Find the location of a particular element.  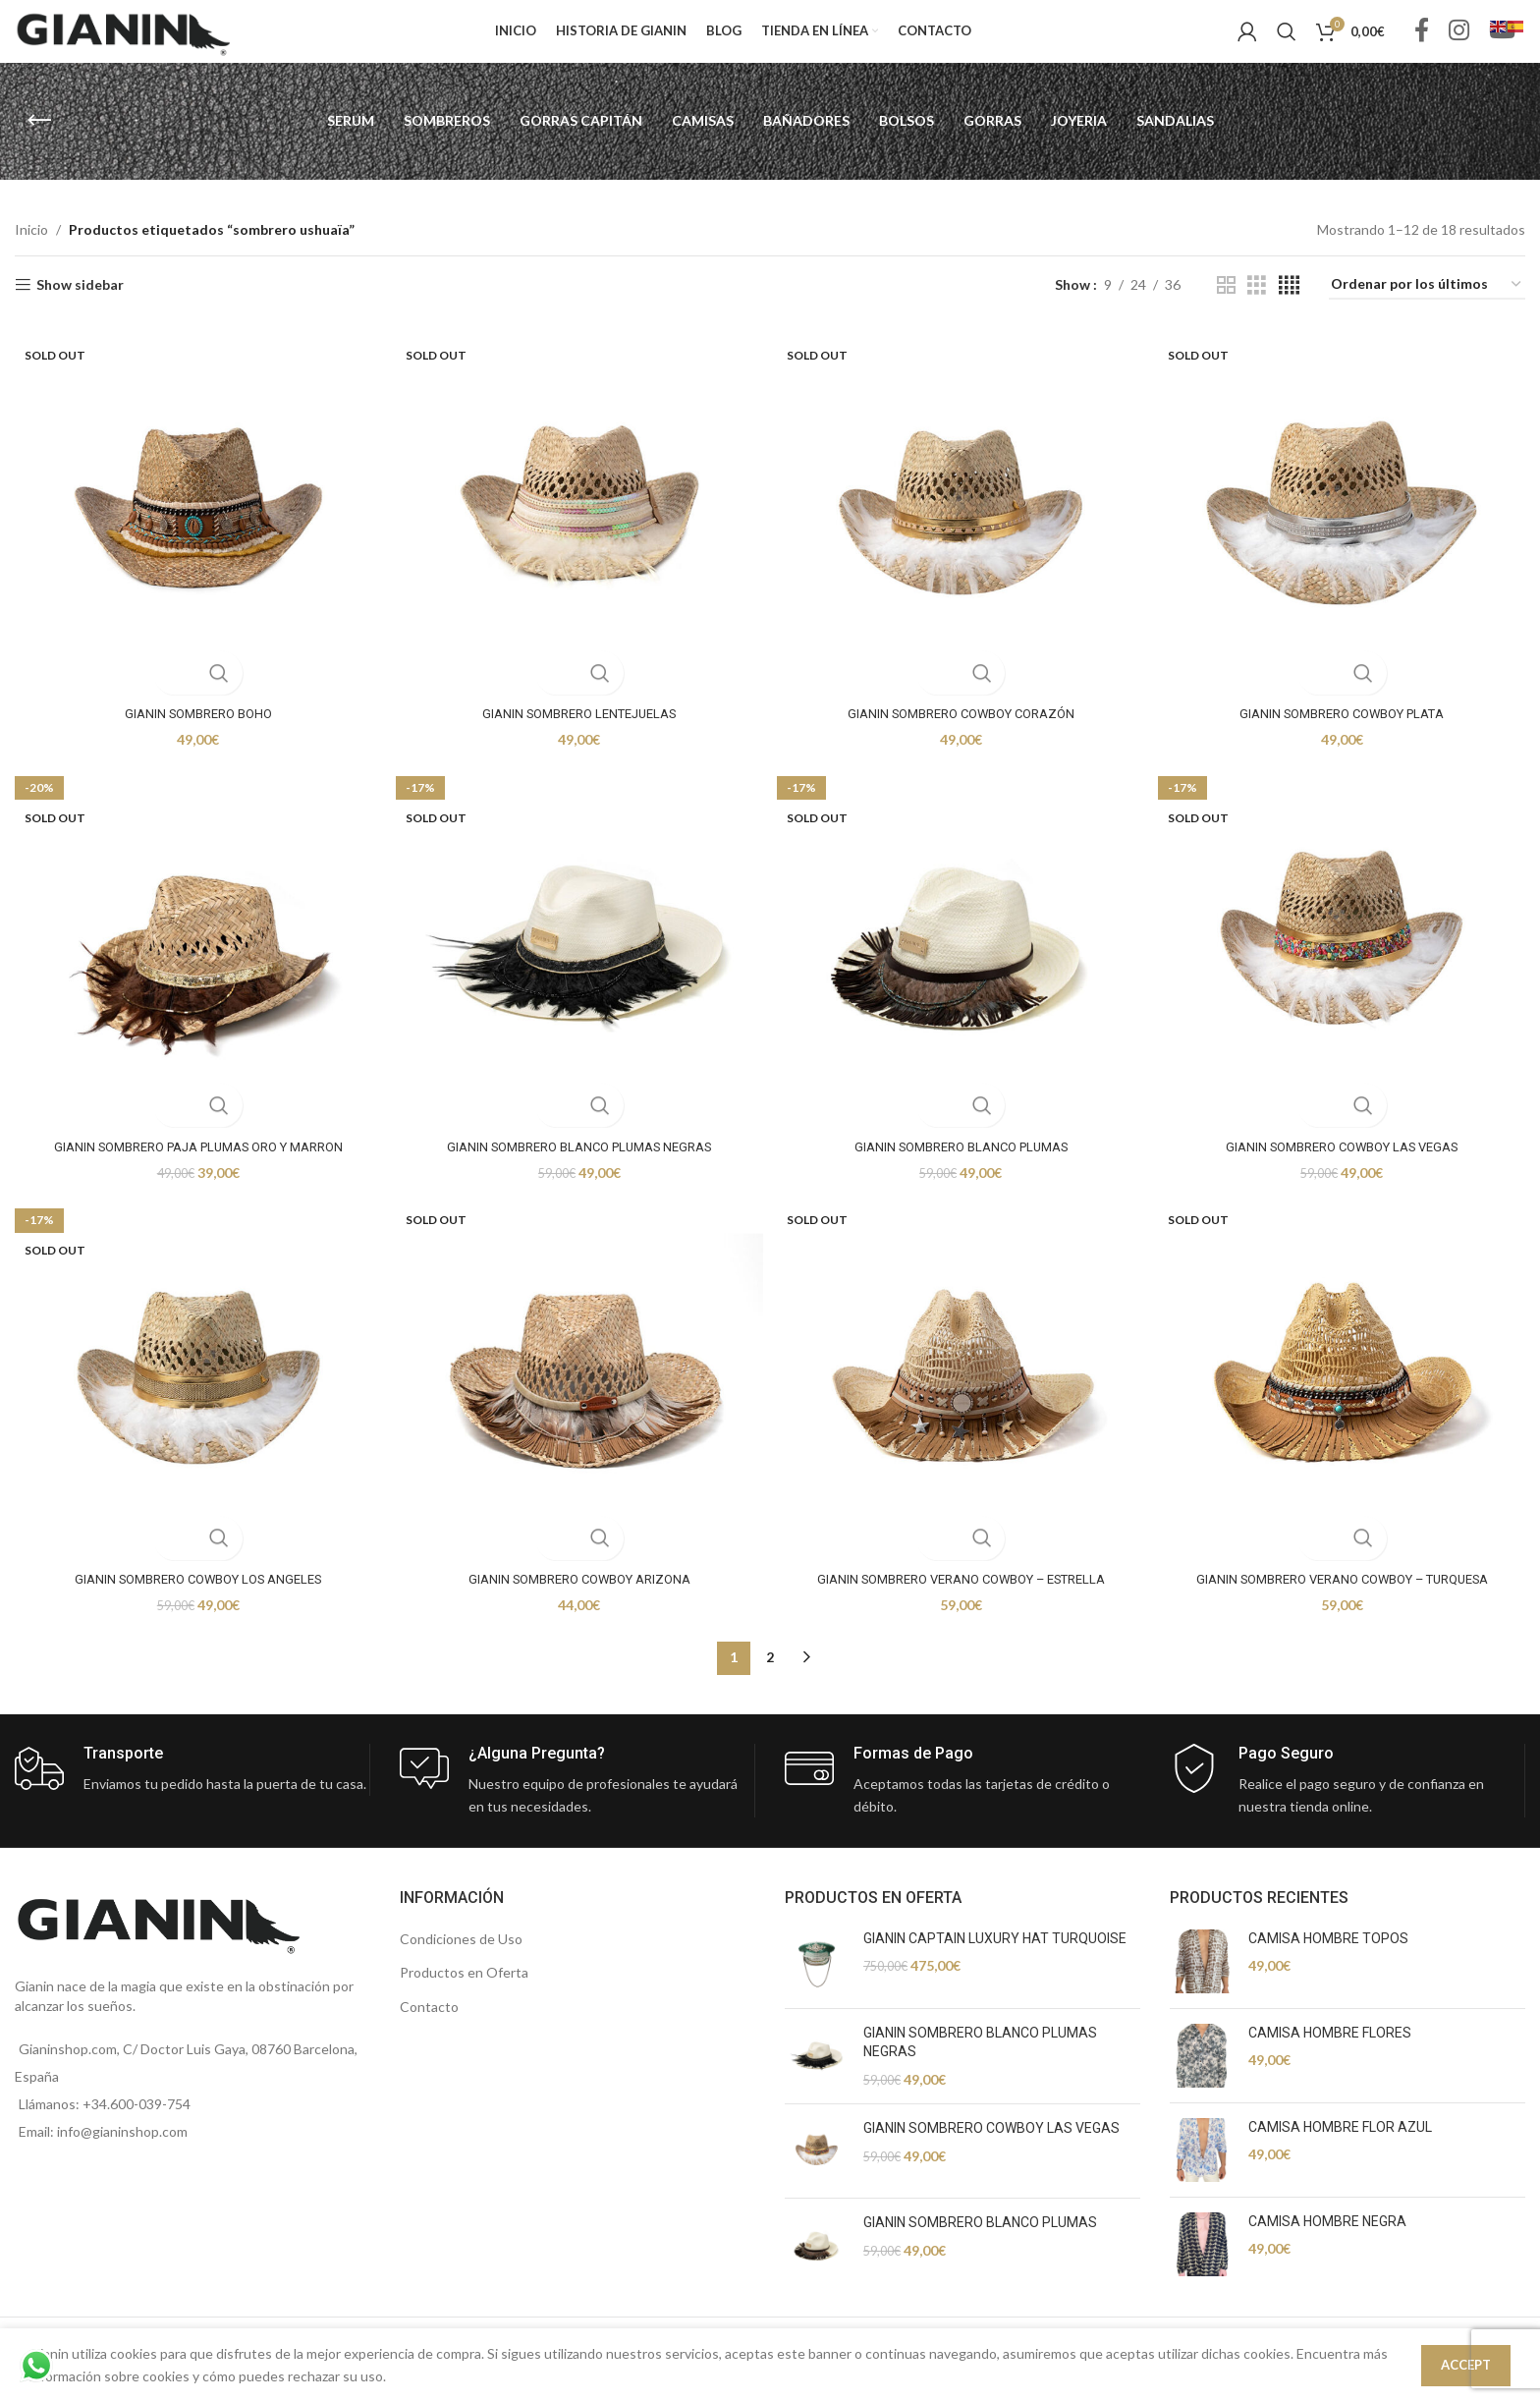

[Site logo] is located at coordinates (123, 42).